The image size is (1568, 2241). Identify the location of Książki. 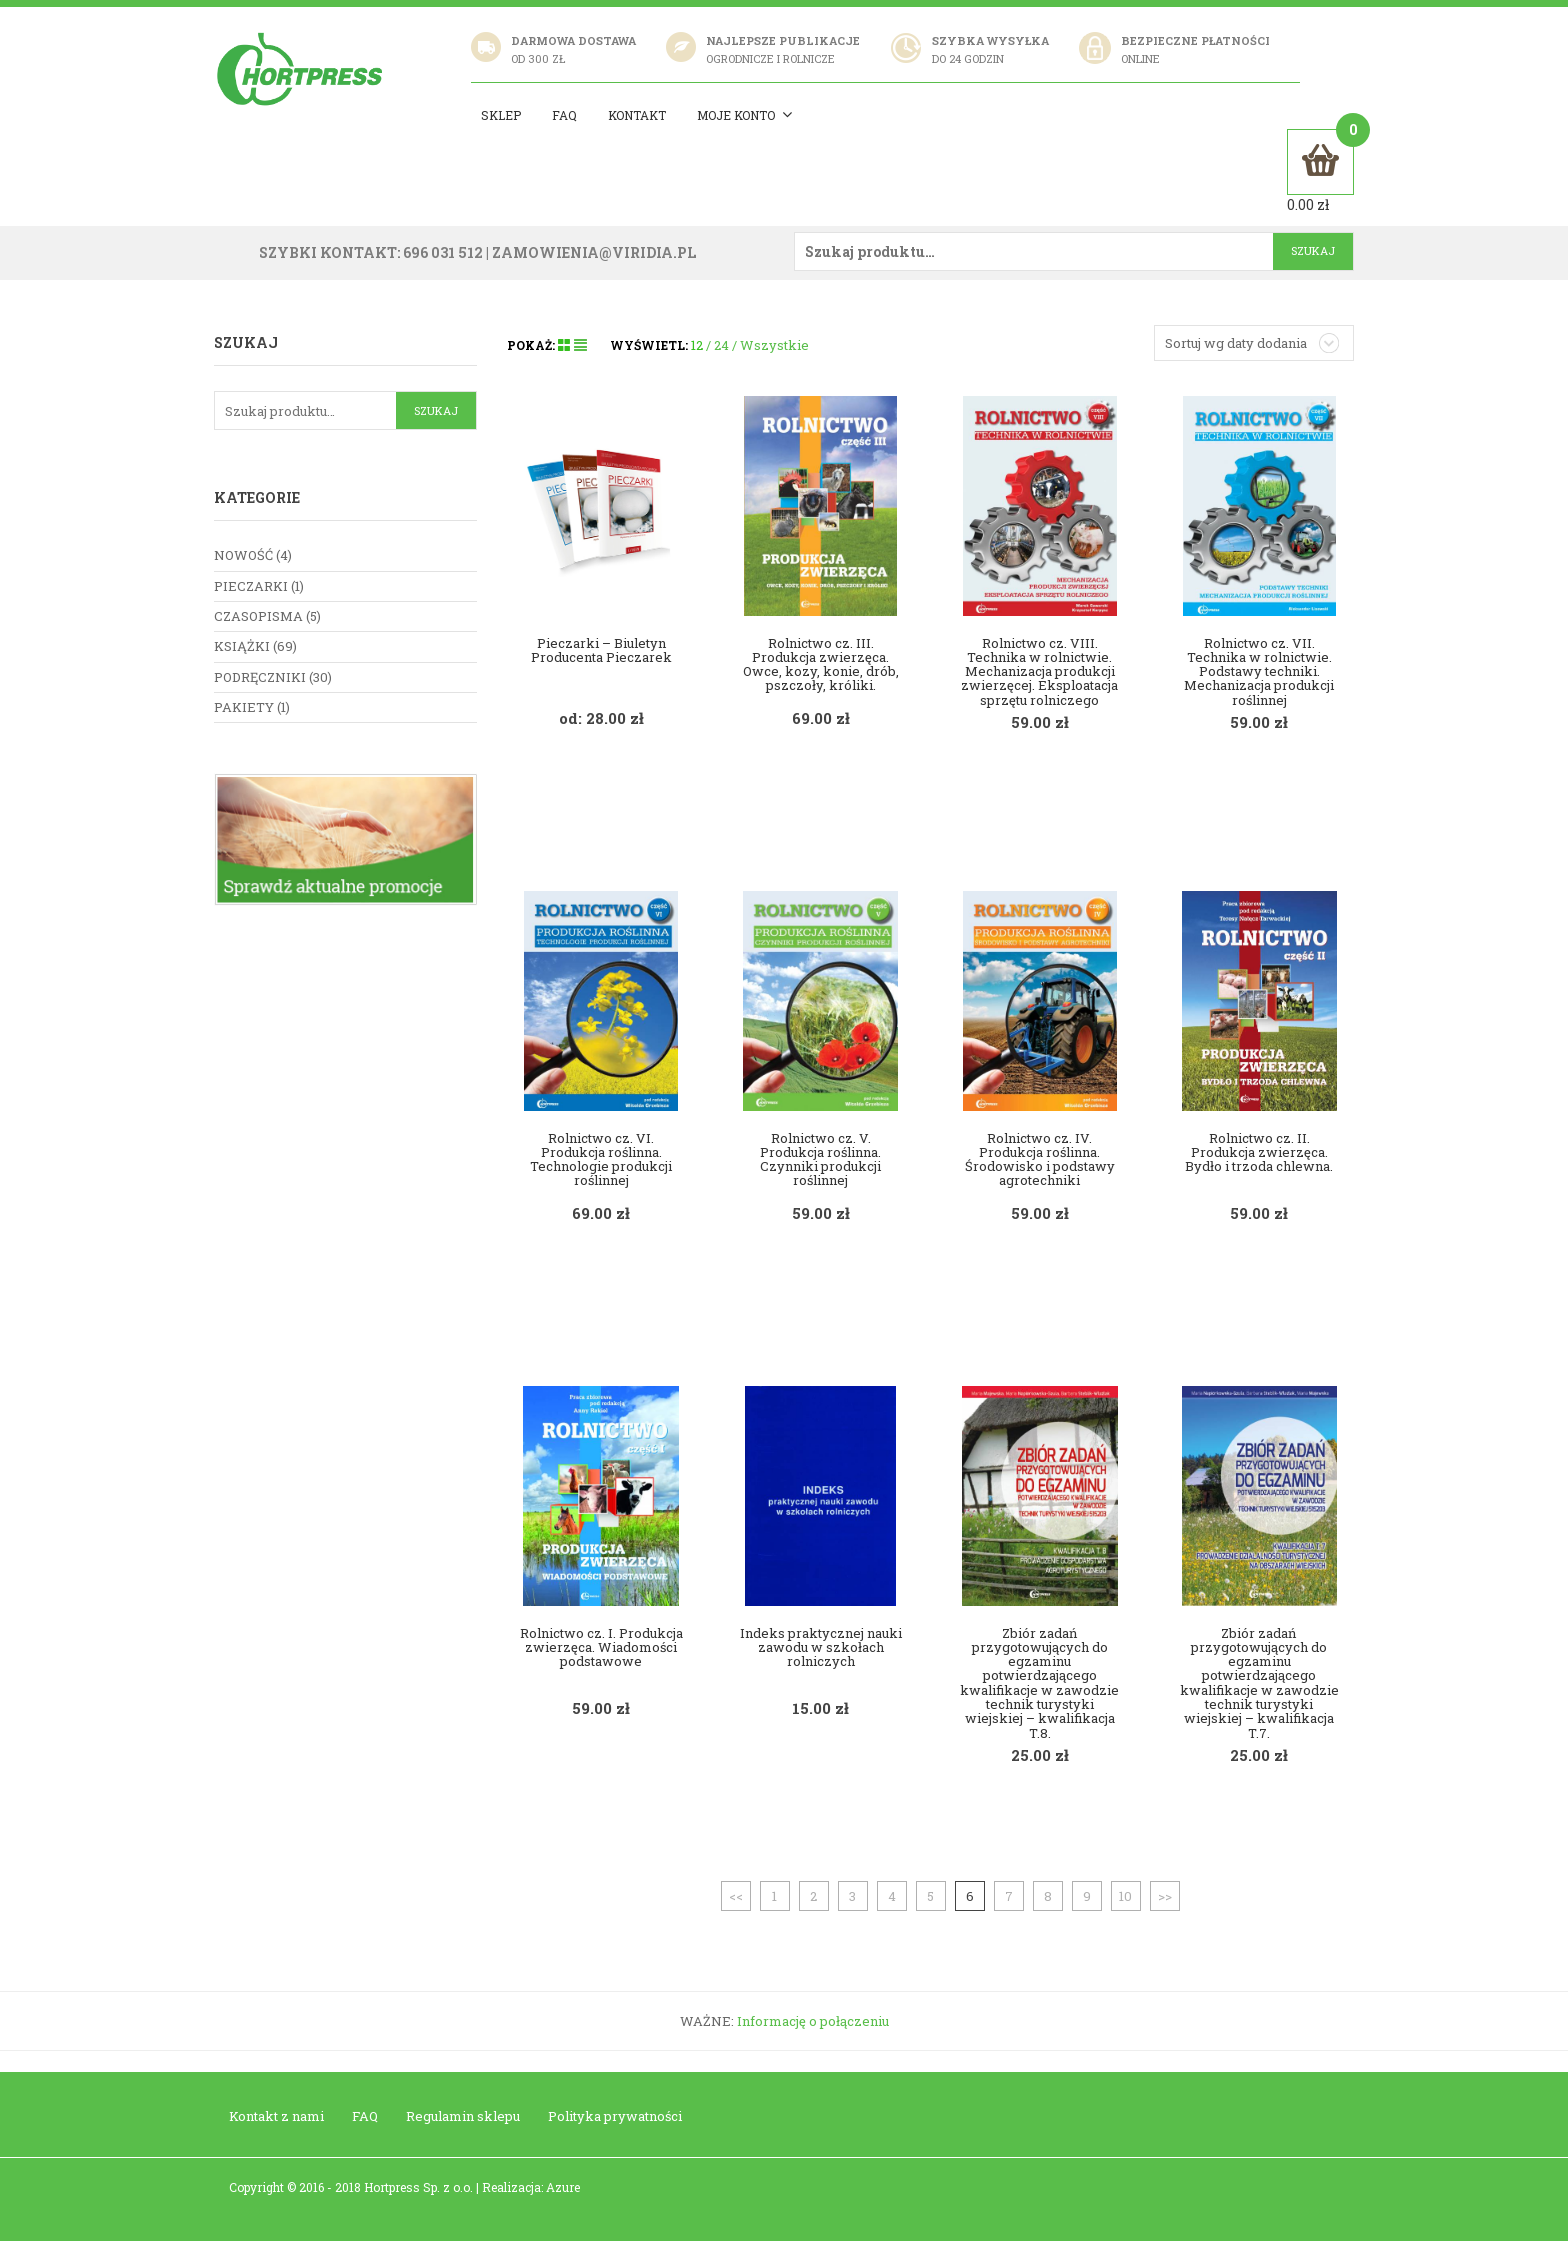
(242, 645).